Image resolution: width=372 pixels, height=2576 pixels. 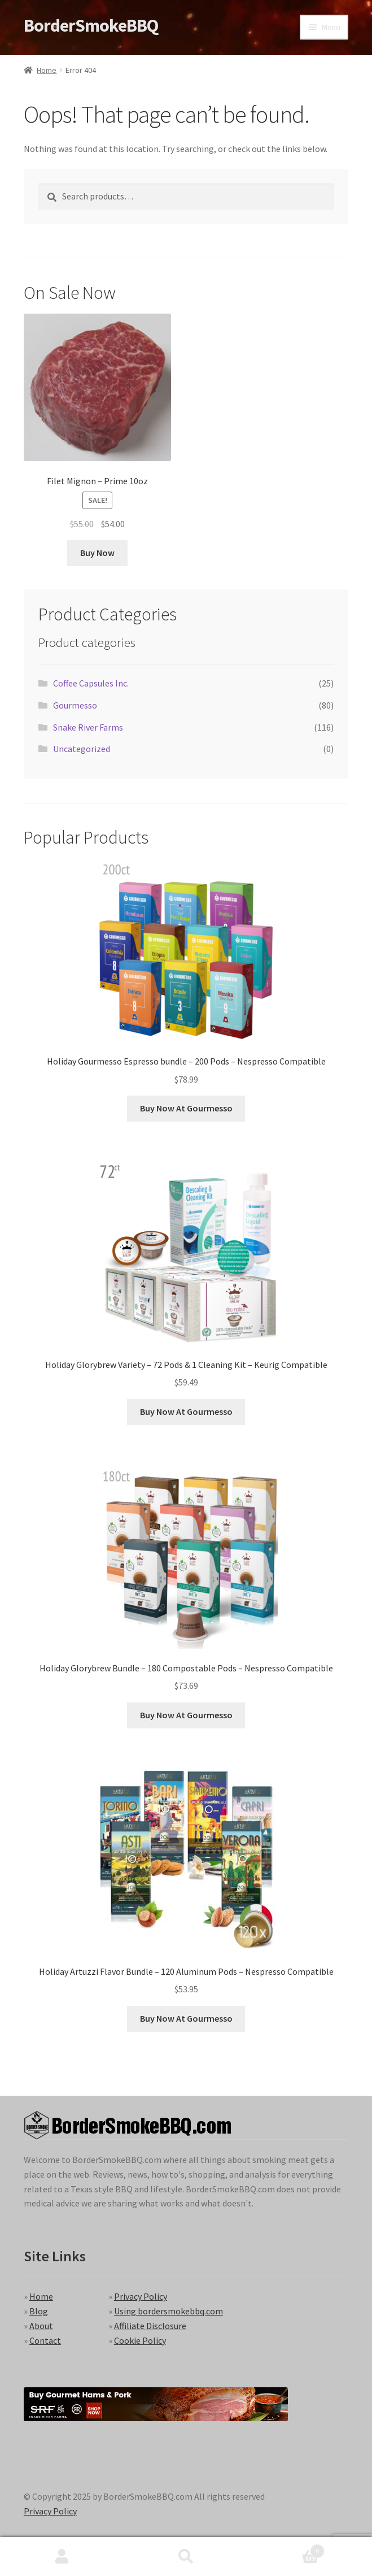 I want to click on About, so click(x=41, y=2325).